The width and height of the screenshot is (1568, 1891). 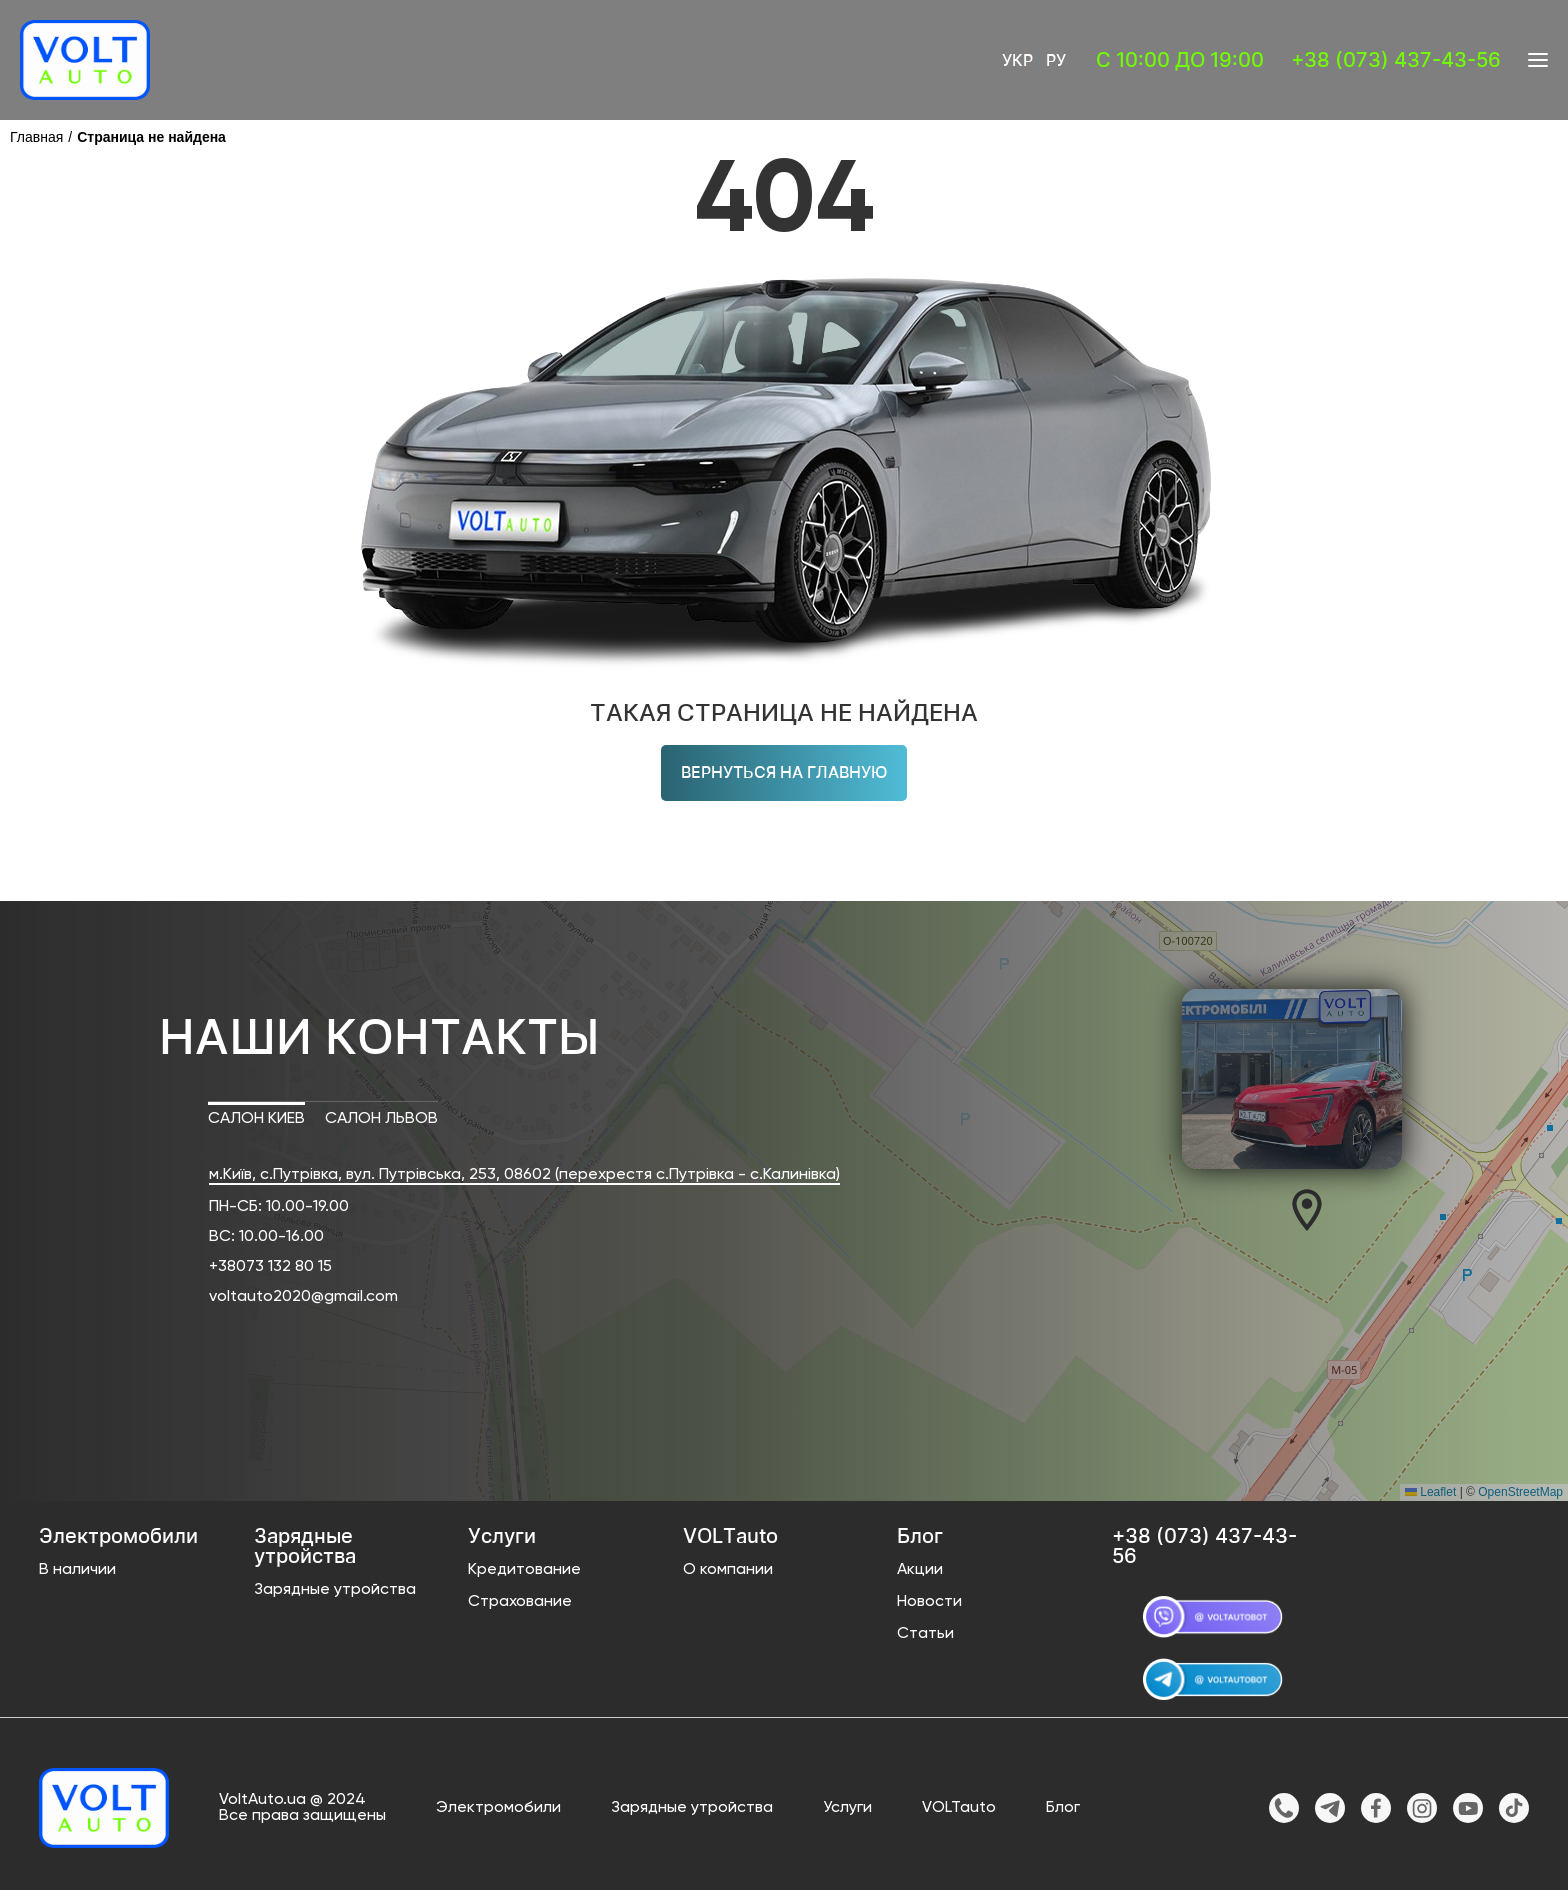 I want to click on VOLTauto, so click(x=959, y=1809).